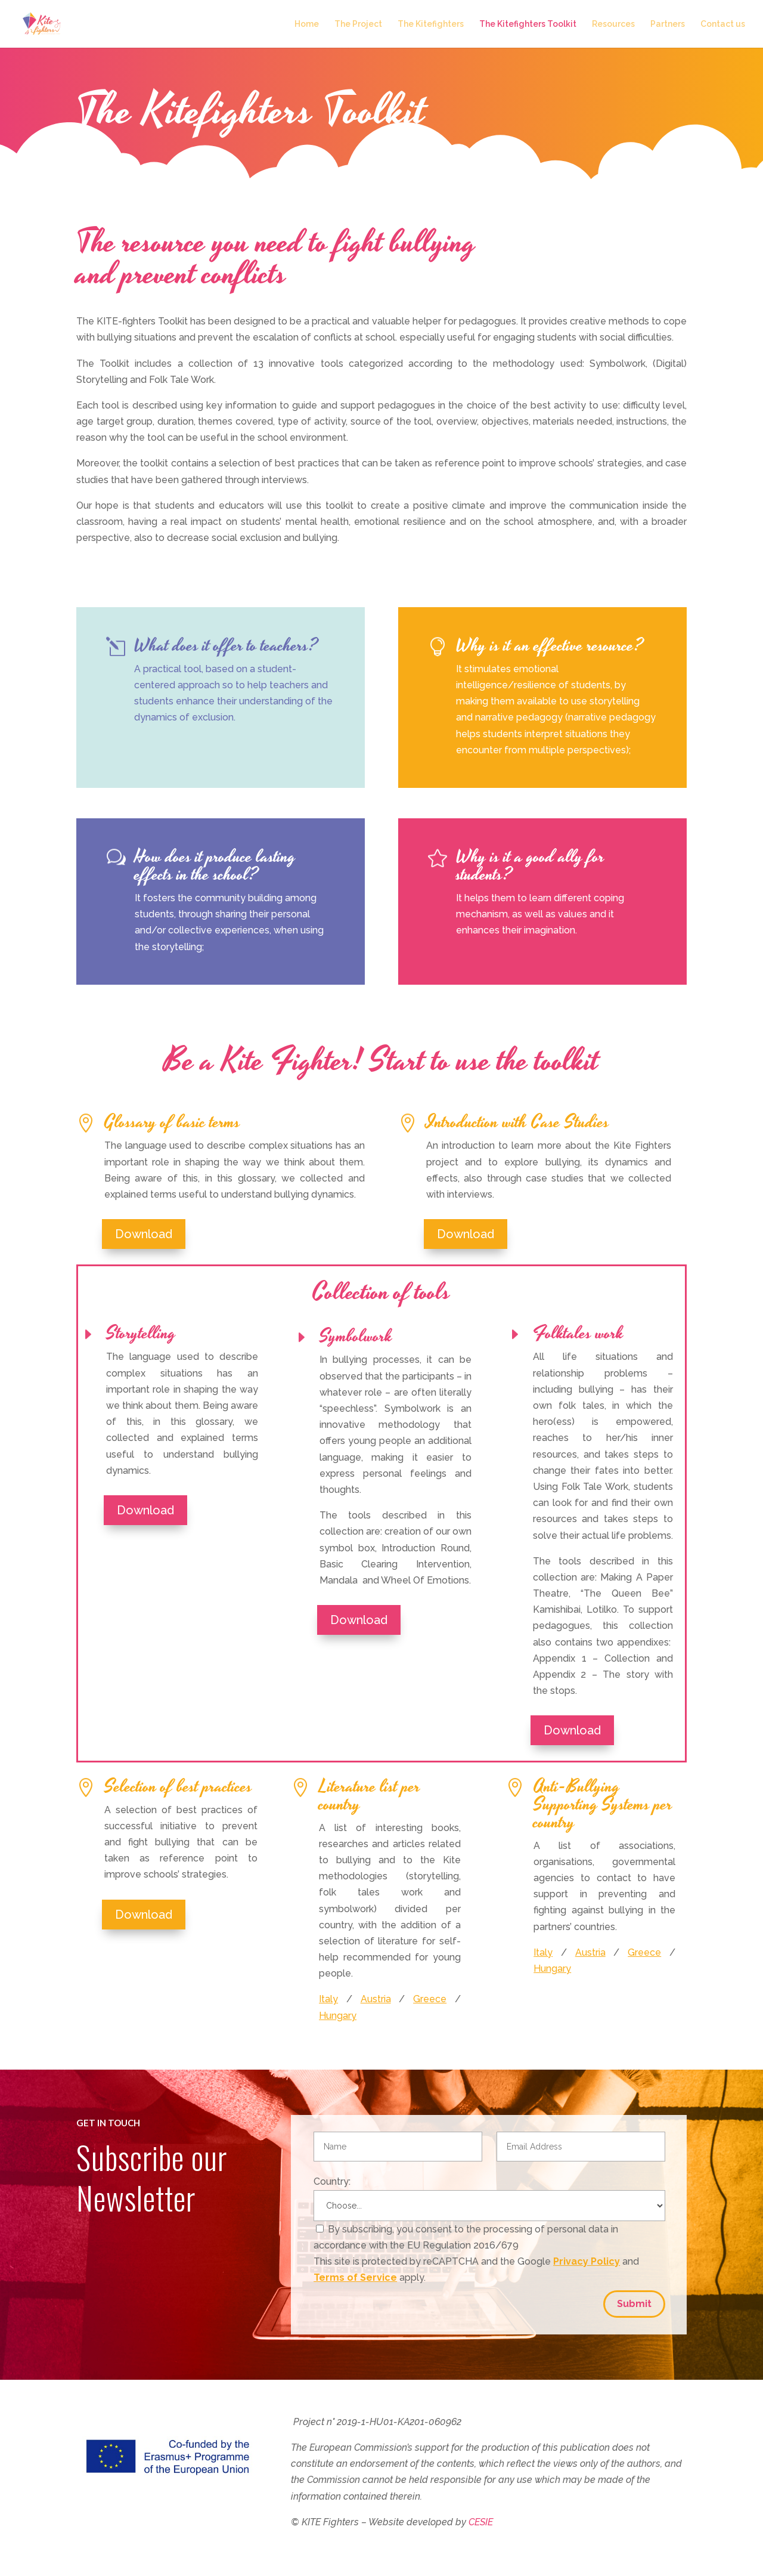 Image resolution: width=763 pixels, height=2576 pixels. I want to click on CESIE, so click(481, 2522).